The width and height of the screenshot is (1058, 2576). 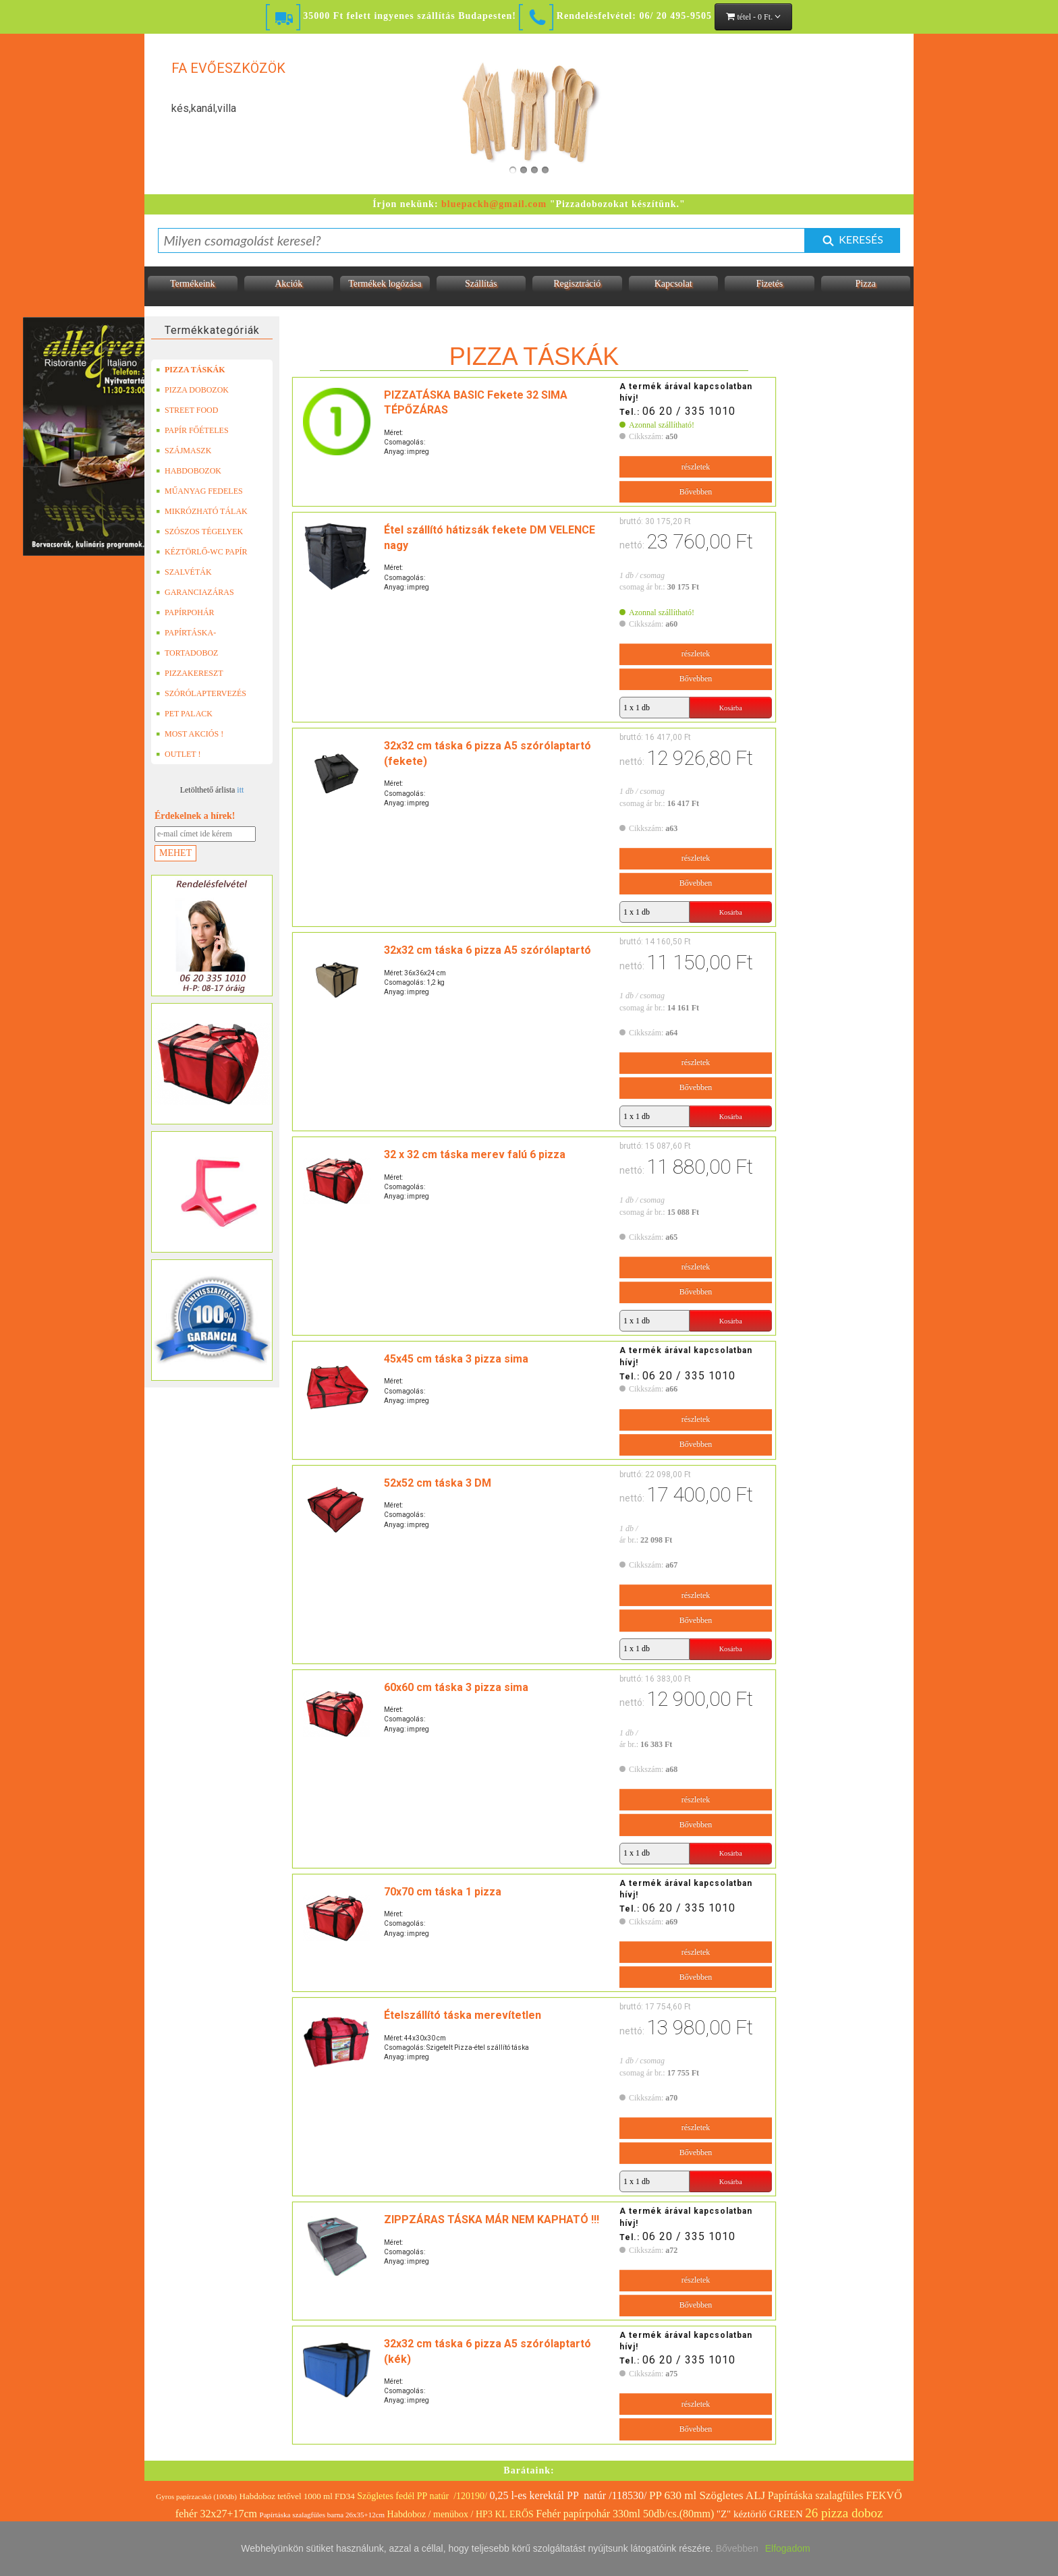 What do you see at coordinates (481, 284) in the screenshot?
I see `Szállítás` at bounding box center [481, 284].